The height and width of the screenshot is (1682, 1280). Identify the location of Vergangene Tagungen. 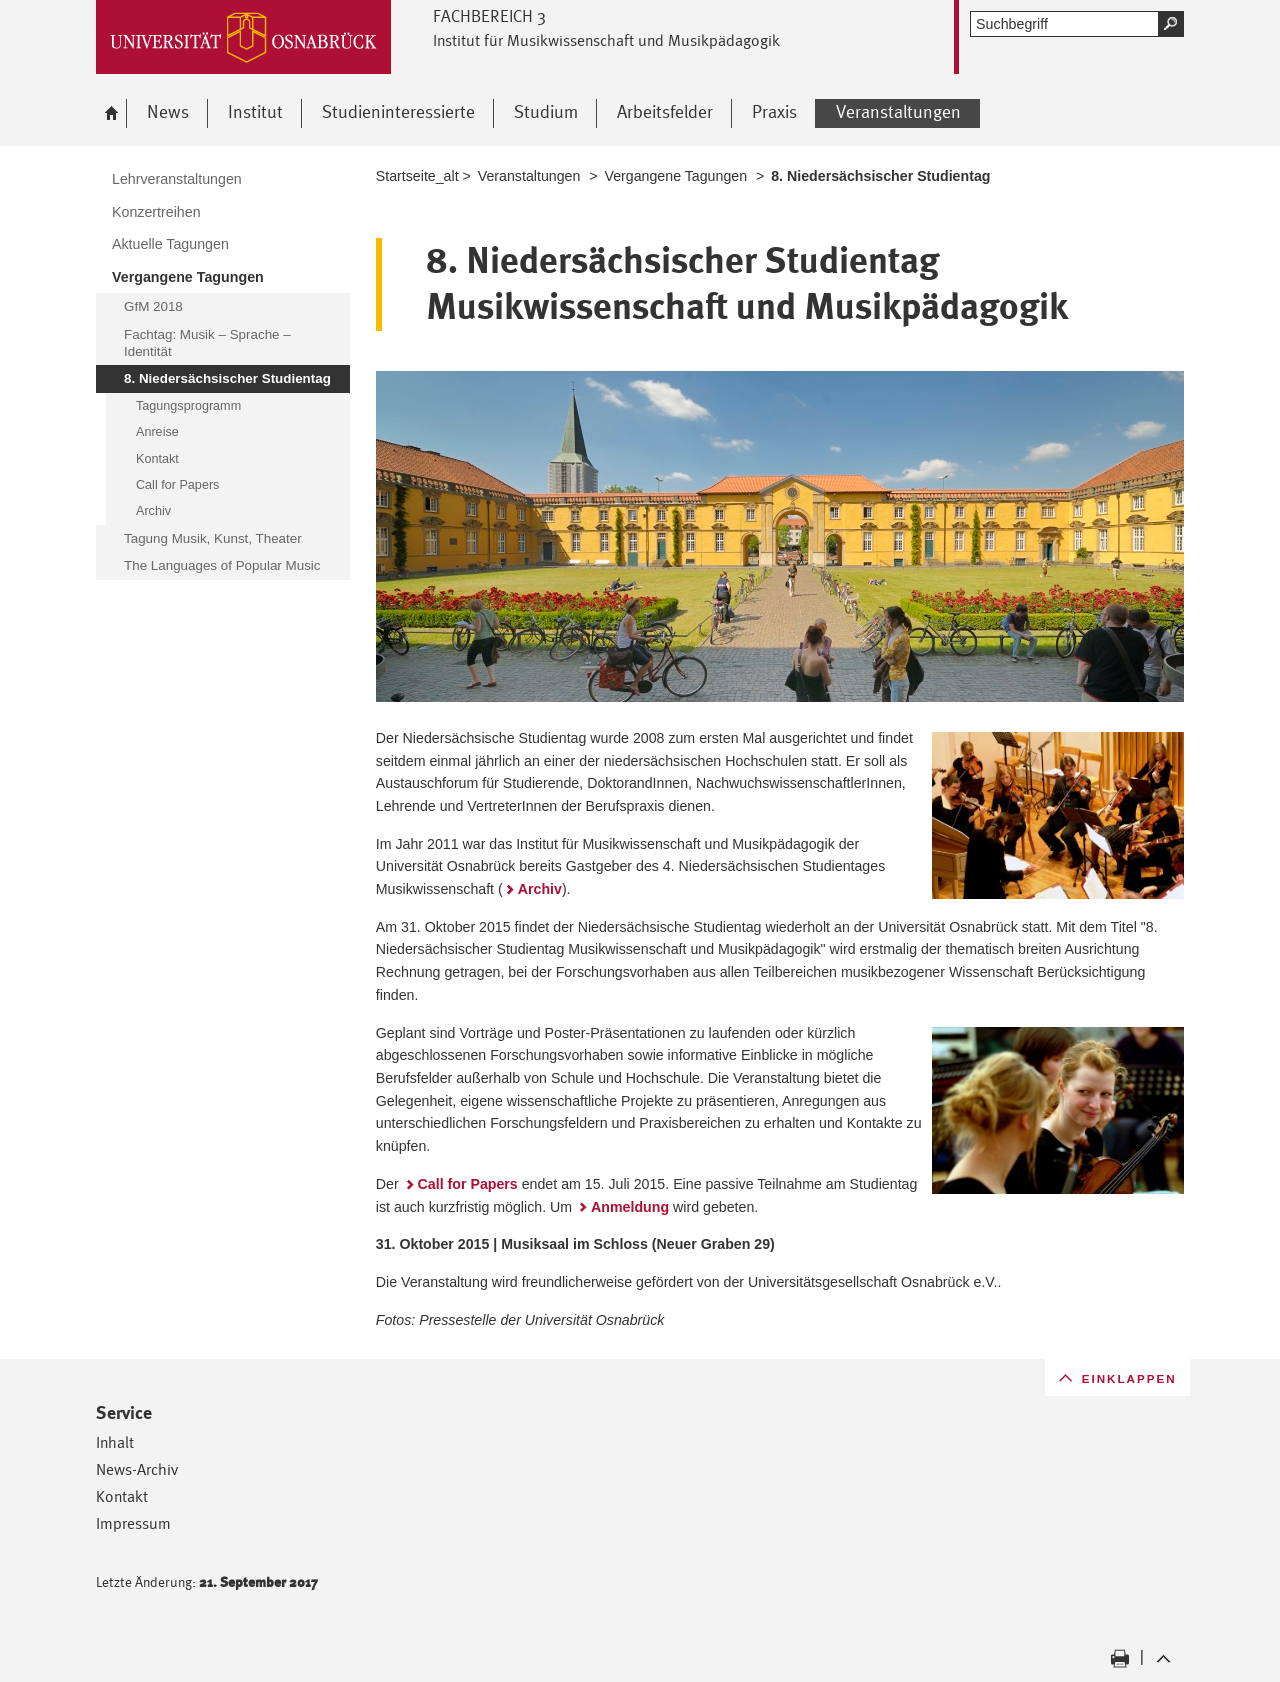
(676, 176).